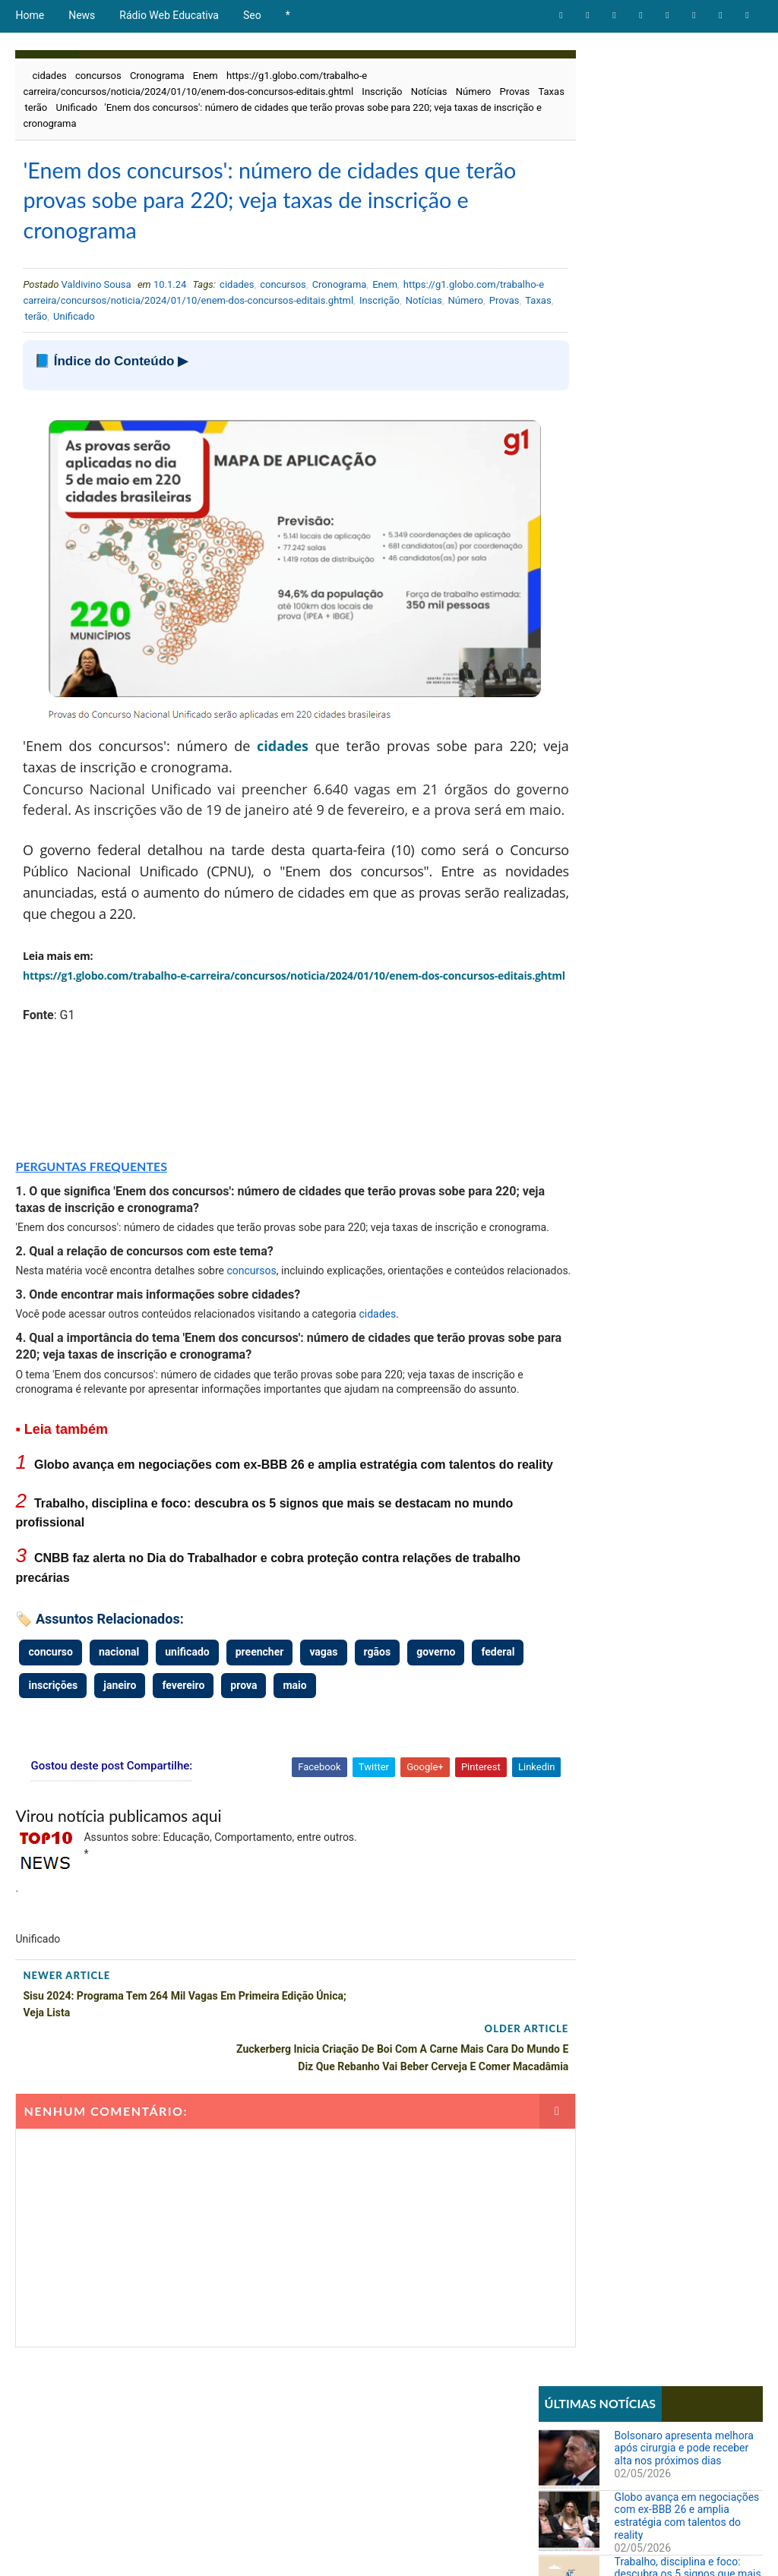 This screenshot has width=778, height=2576. I want to click on Home, so click(29, 15).